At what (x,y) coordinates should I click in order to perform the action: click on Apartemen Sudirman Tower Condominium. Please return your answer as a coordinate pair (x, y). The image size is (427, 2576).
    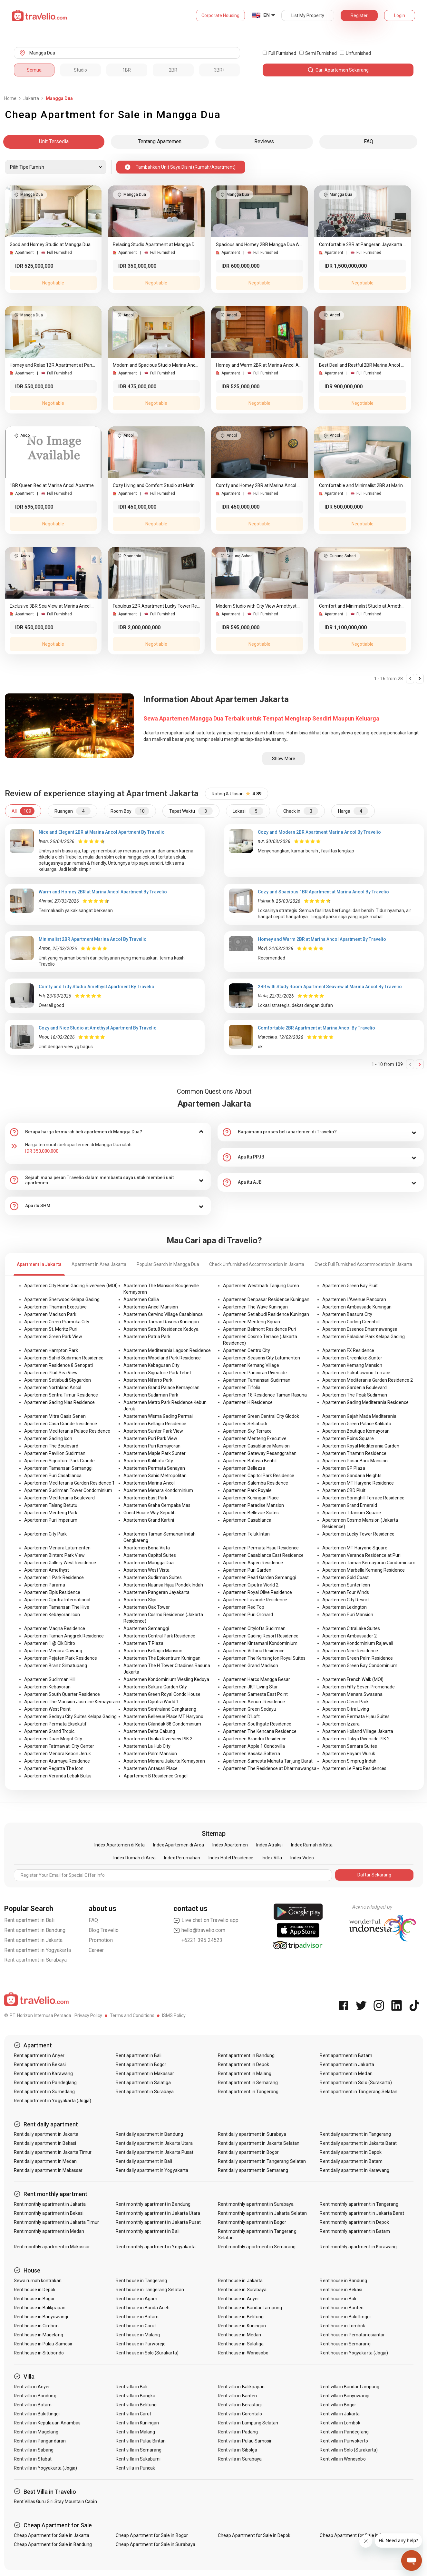
    Looking at the image, I should click on (68, 1490).